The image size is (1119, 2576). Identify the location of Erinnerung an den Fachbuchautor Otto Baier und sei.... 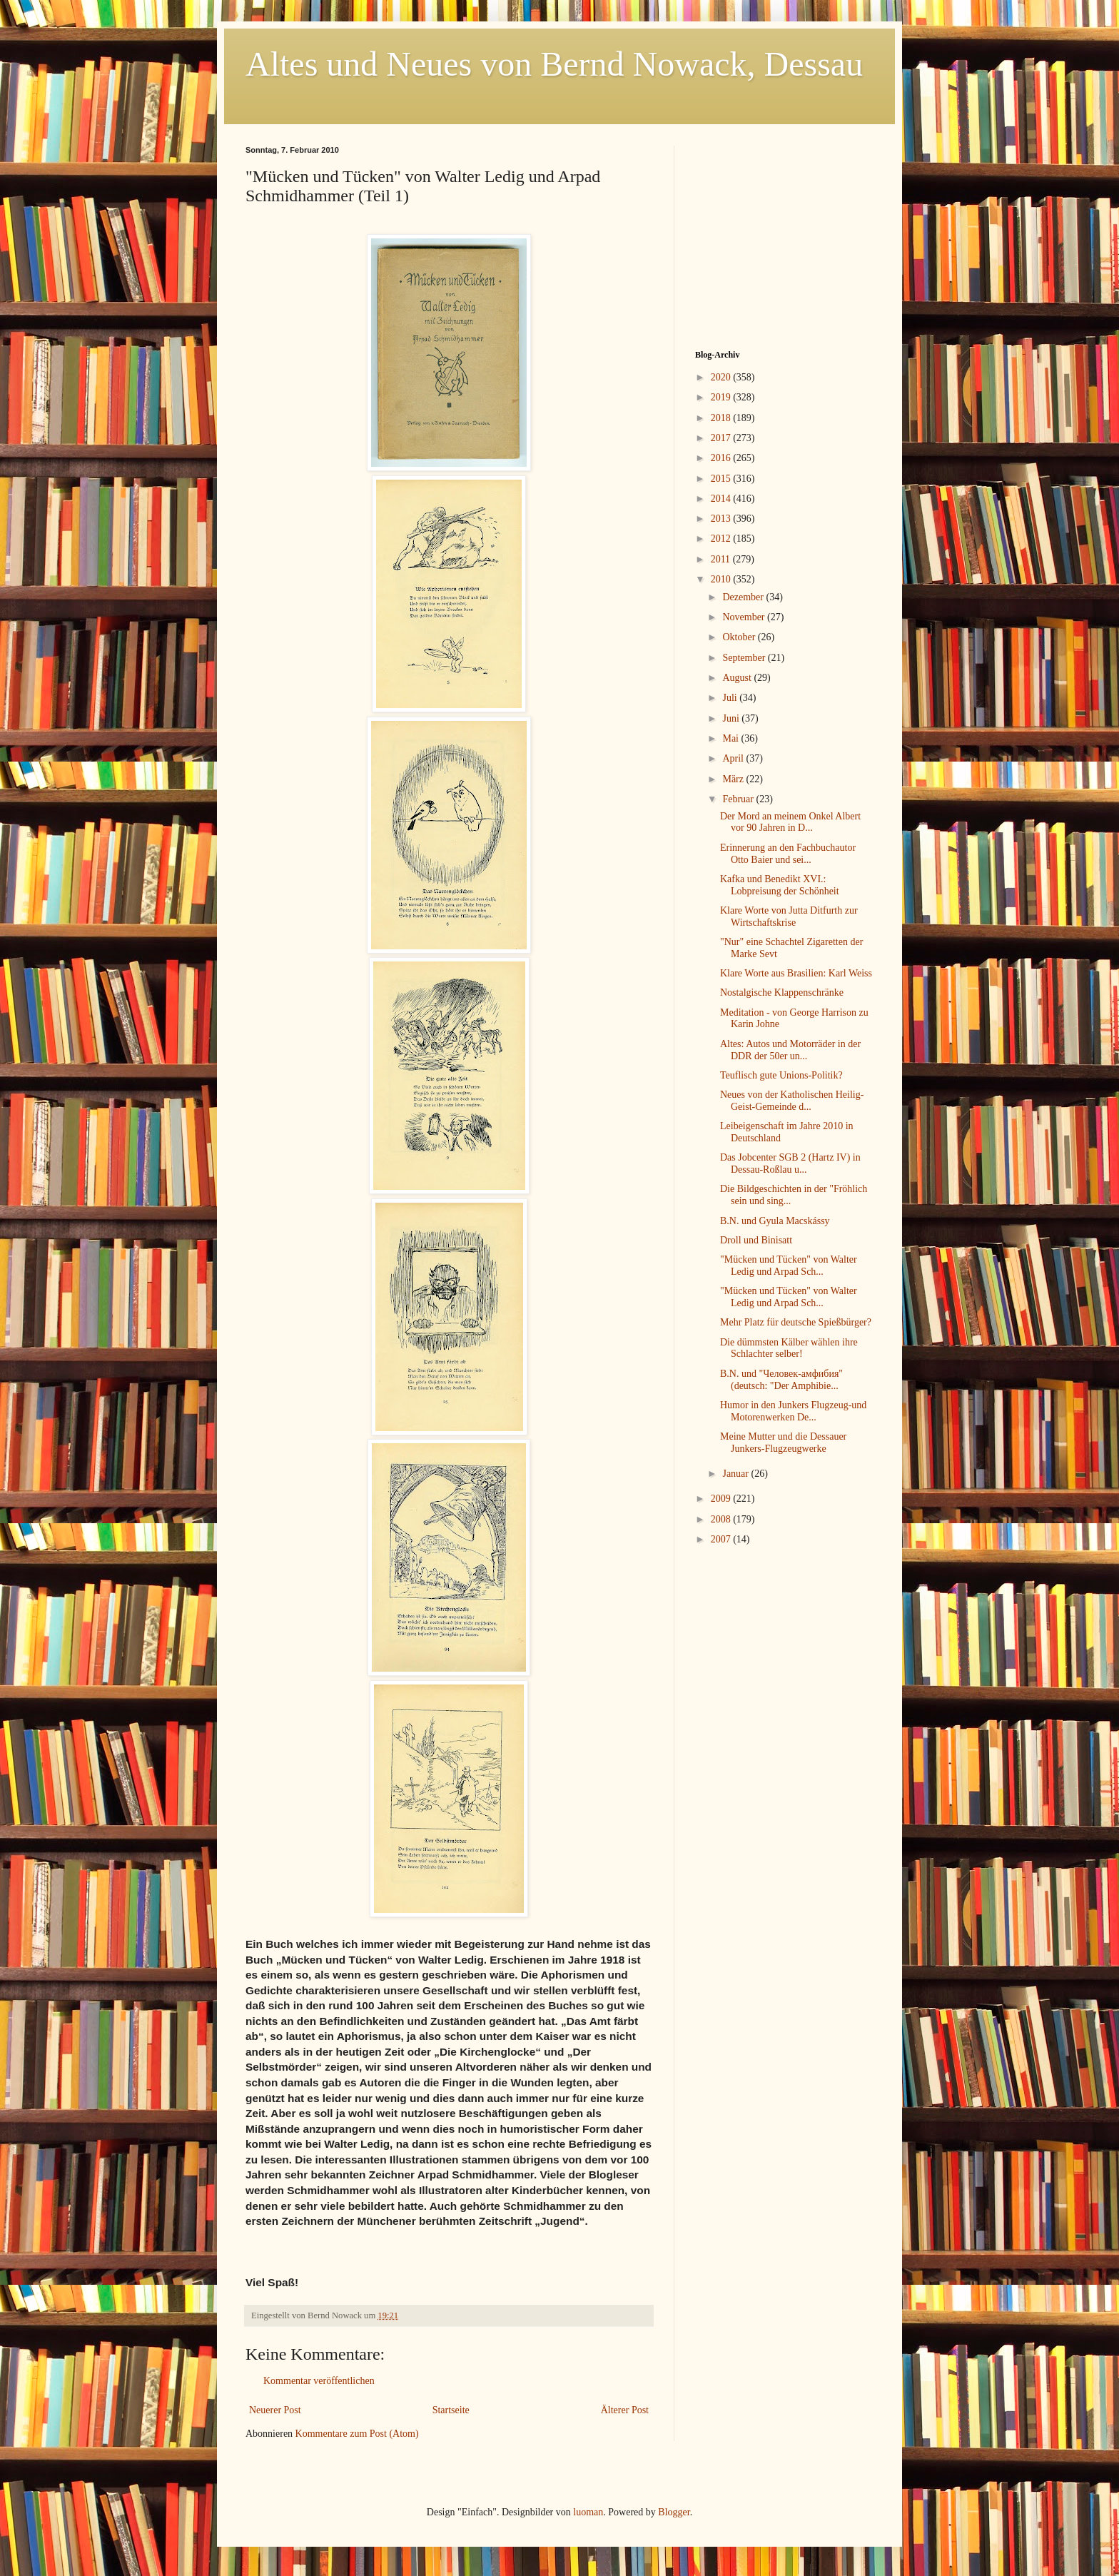
(788, 853).